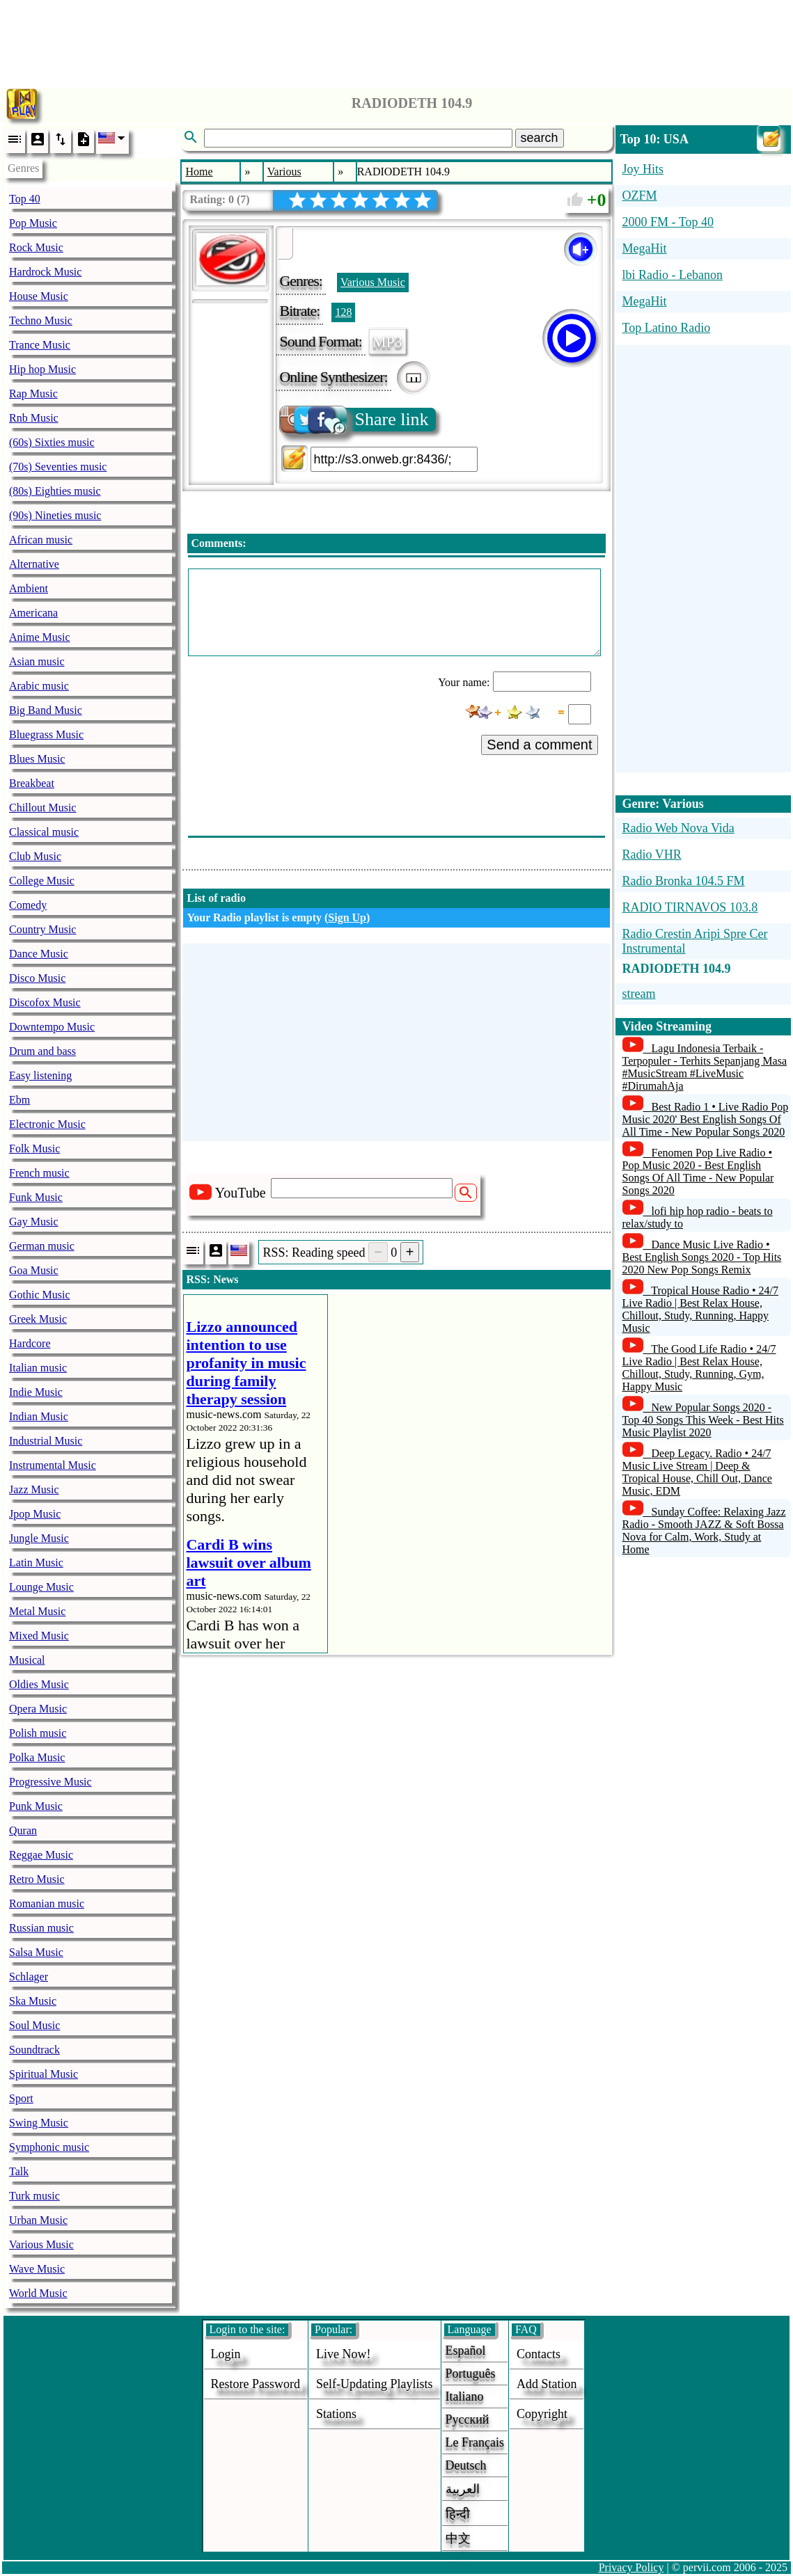 The height and width of the screenshot is (2576, 793). I want to click on World Music, so click(38, 2293).